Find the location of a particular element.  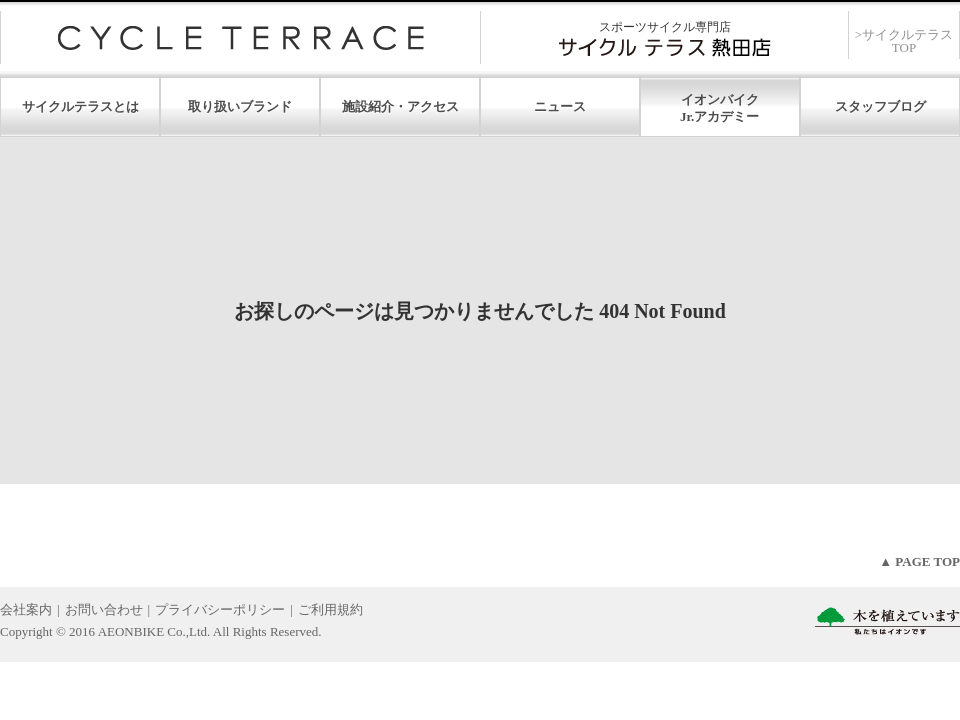

▲ PAGE TOP is located at coordinates (919, 561).